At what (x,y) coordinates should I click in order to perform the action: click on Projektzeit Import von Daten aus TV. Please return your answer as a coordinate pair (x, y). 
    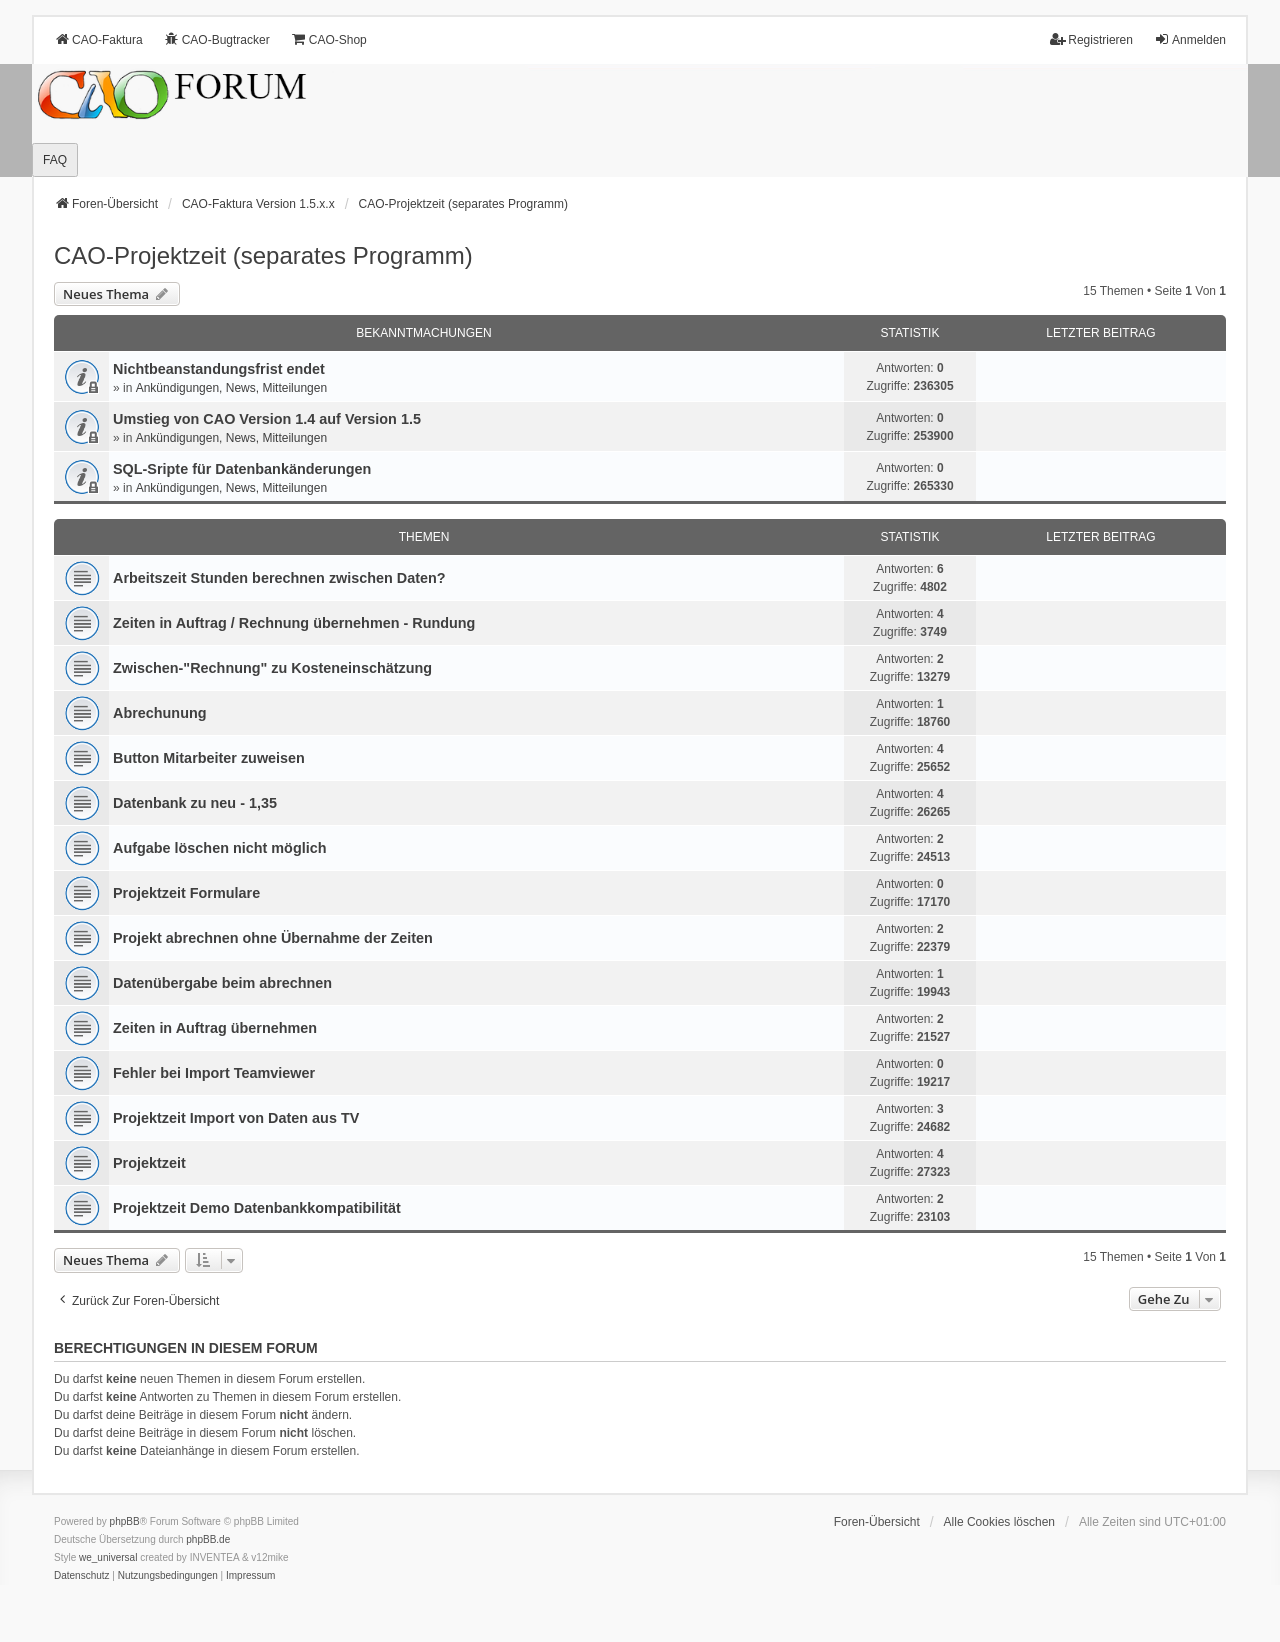
    Looking at the image, I should click on (236, 1118).